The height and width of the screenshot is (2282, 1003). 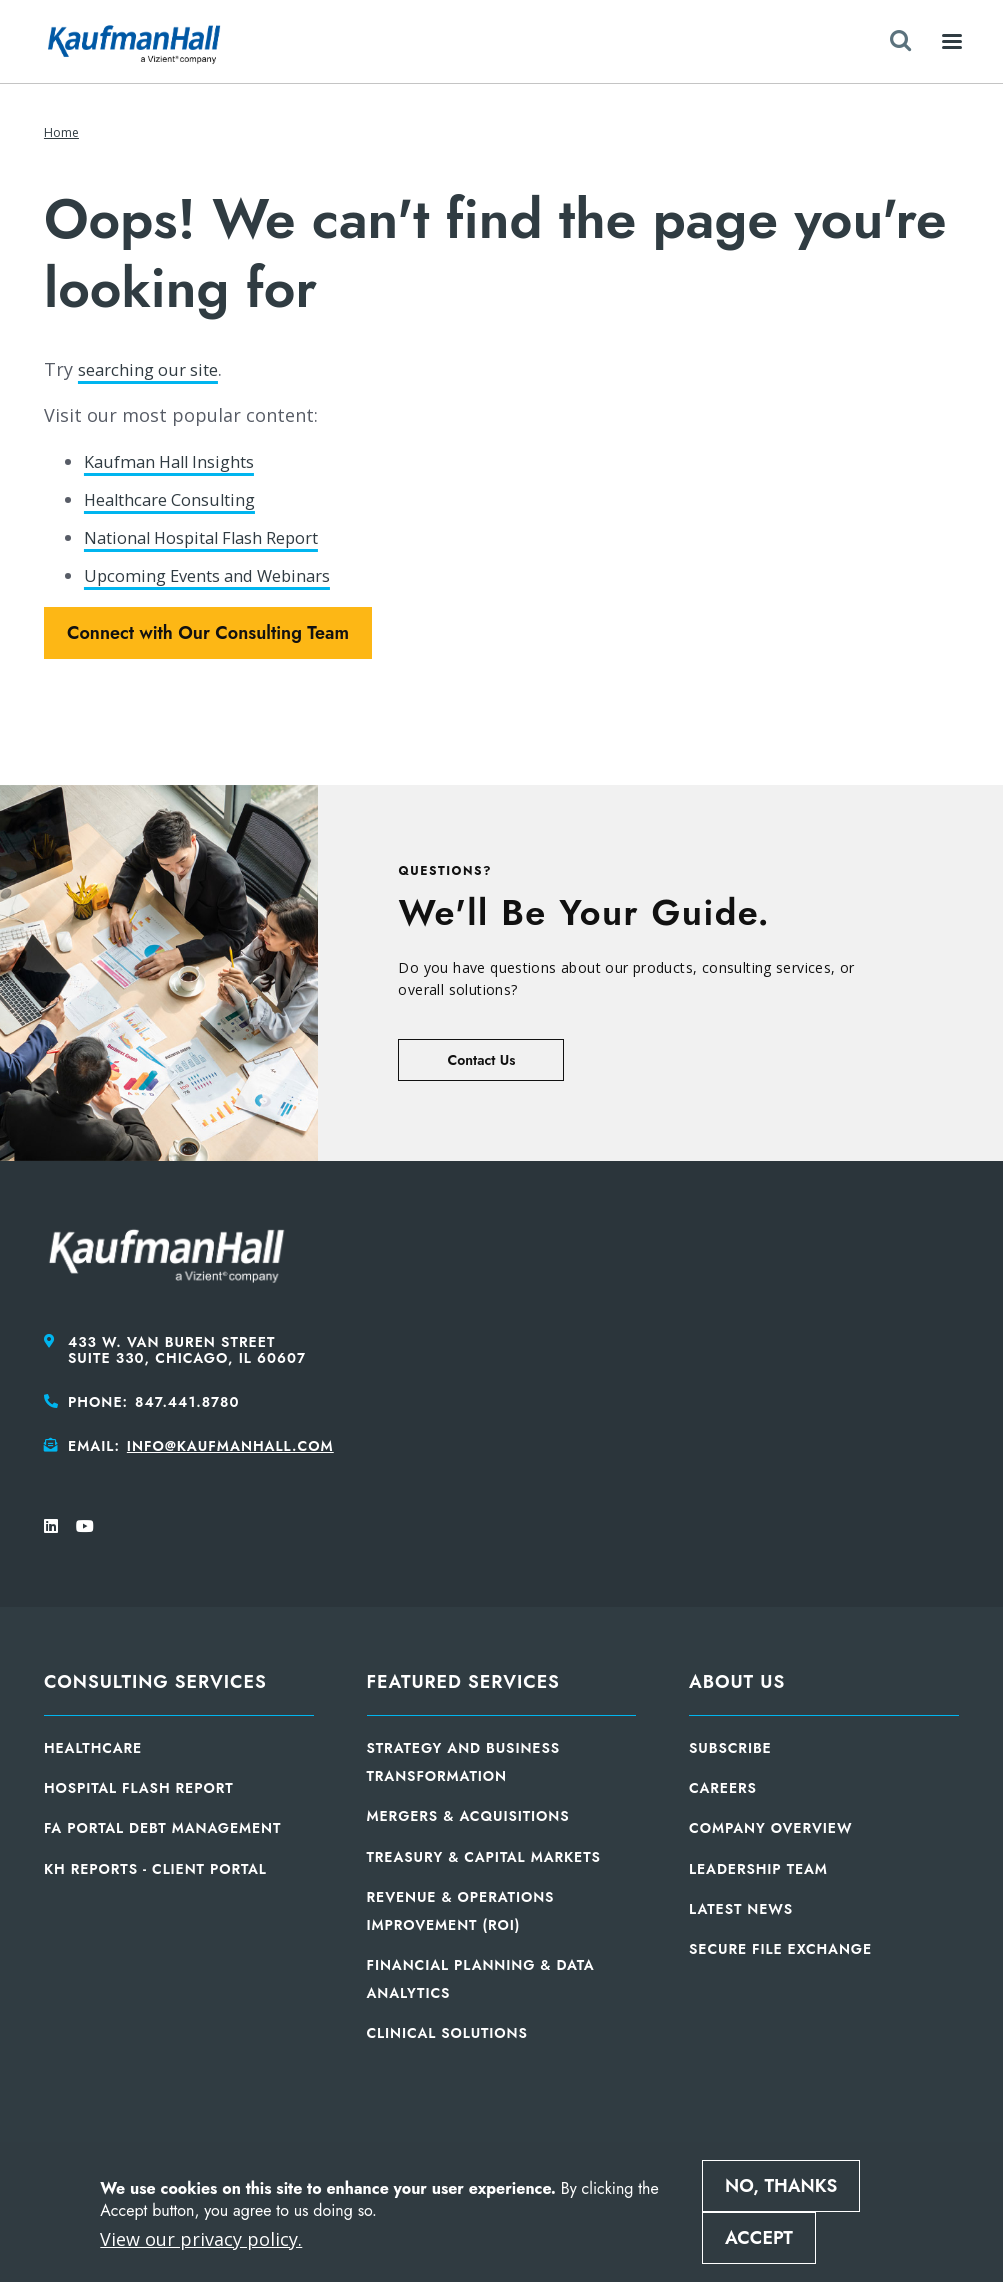 What do you see at coordinates (162, 1826) in the screenshot?
I see `FA Portal Debt Management` at bounding box center [162, 1826].